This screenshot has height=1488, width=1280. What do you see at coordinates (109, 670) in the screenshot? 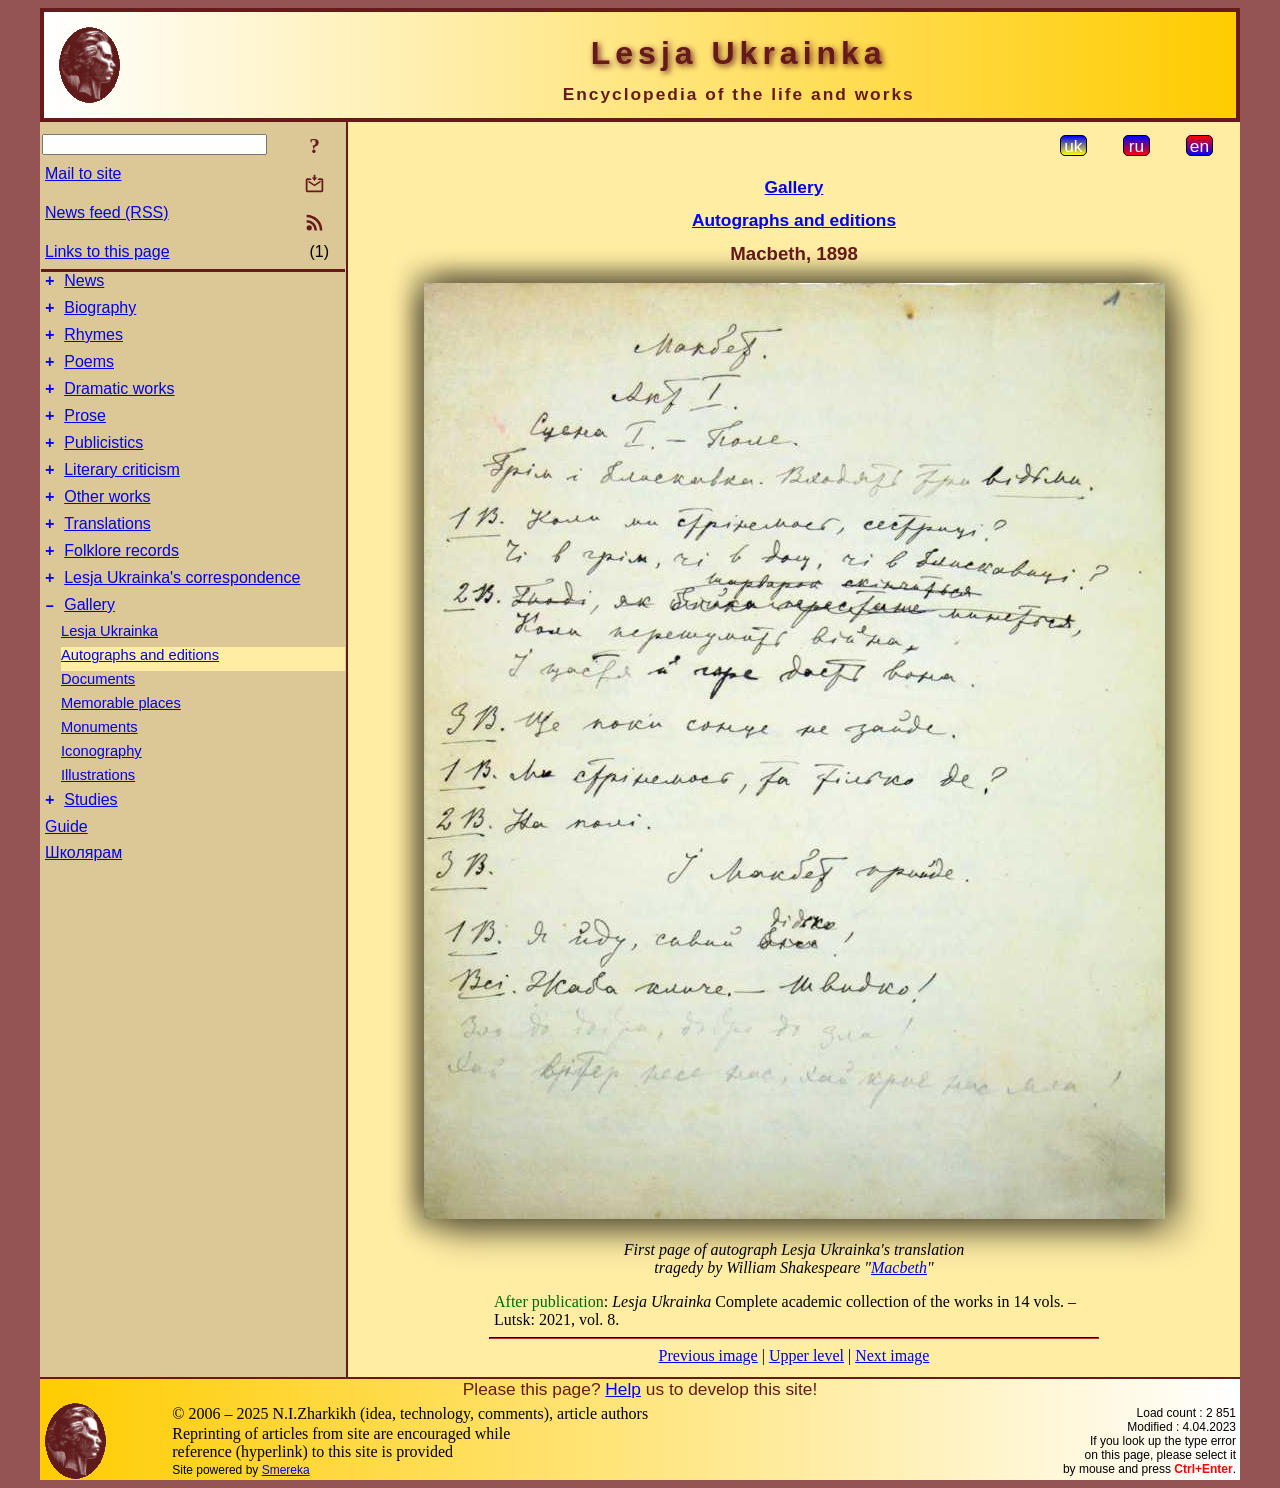
I see `Lesja Ukrainka` at bounding box center [109, 670].